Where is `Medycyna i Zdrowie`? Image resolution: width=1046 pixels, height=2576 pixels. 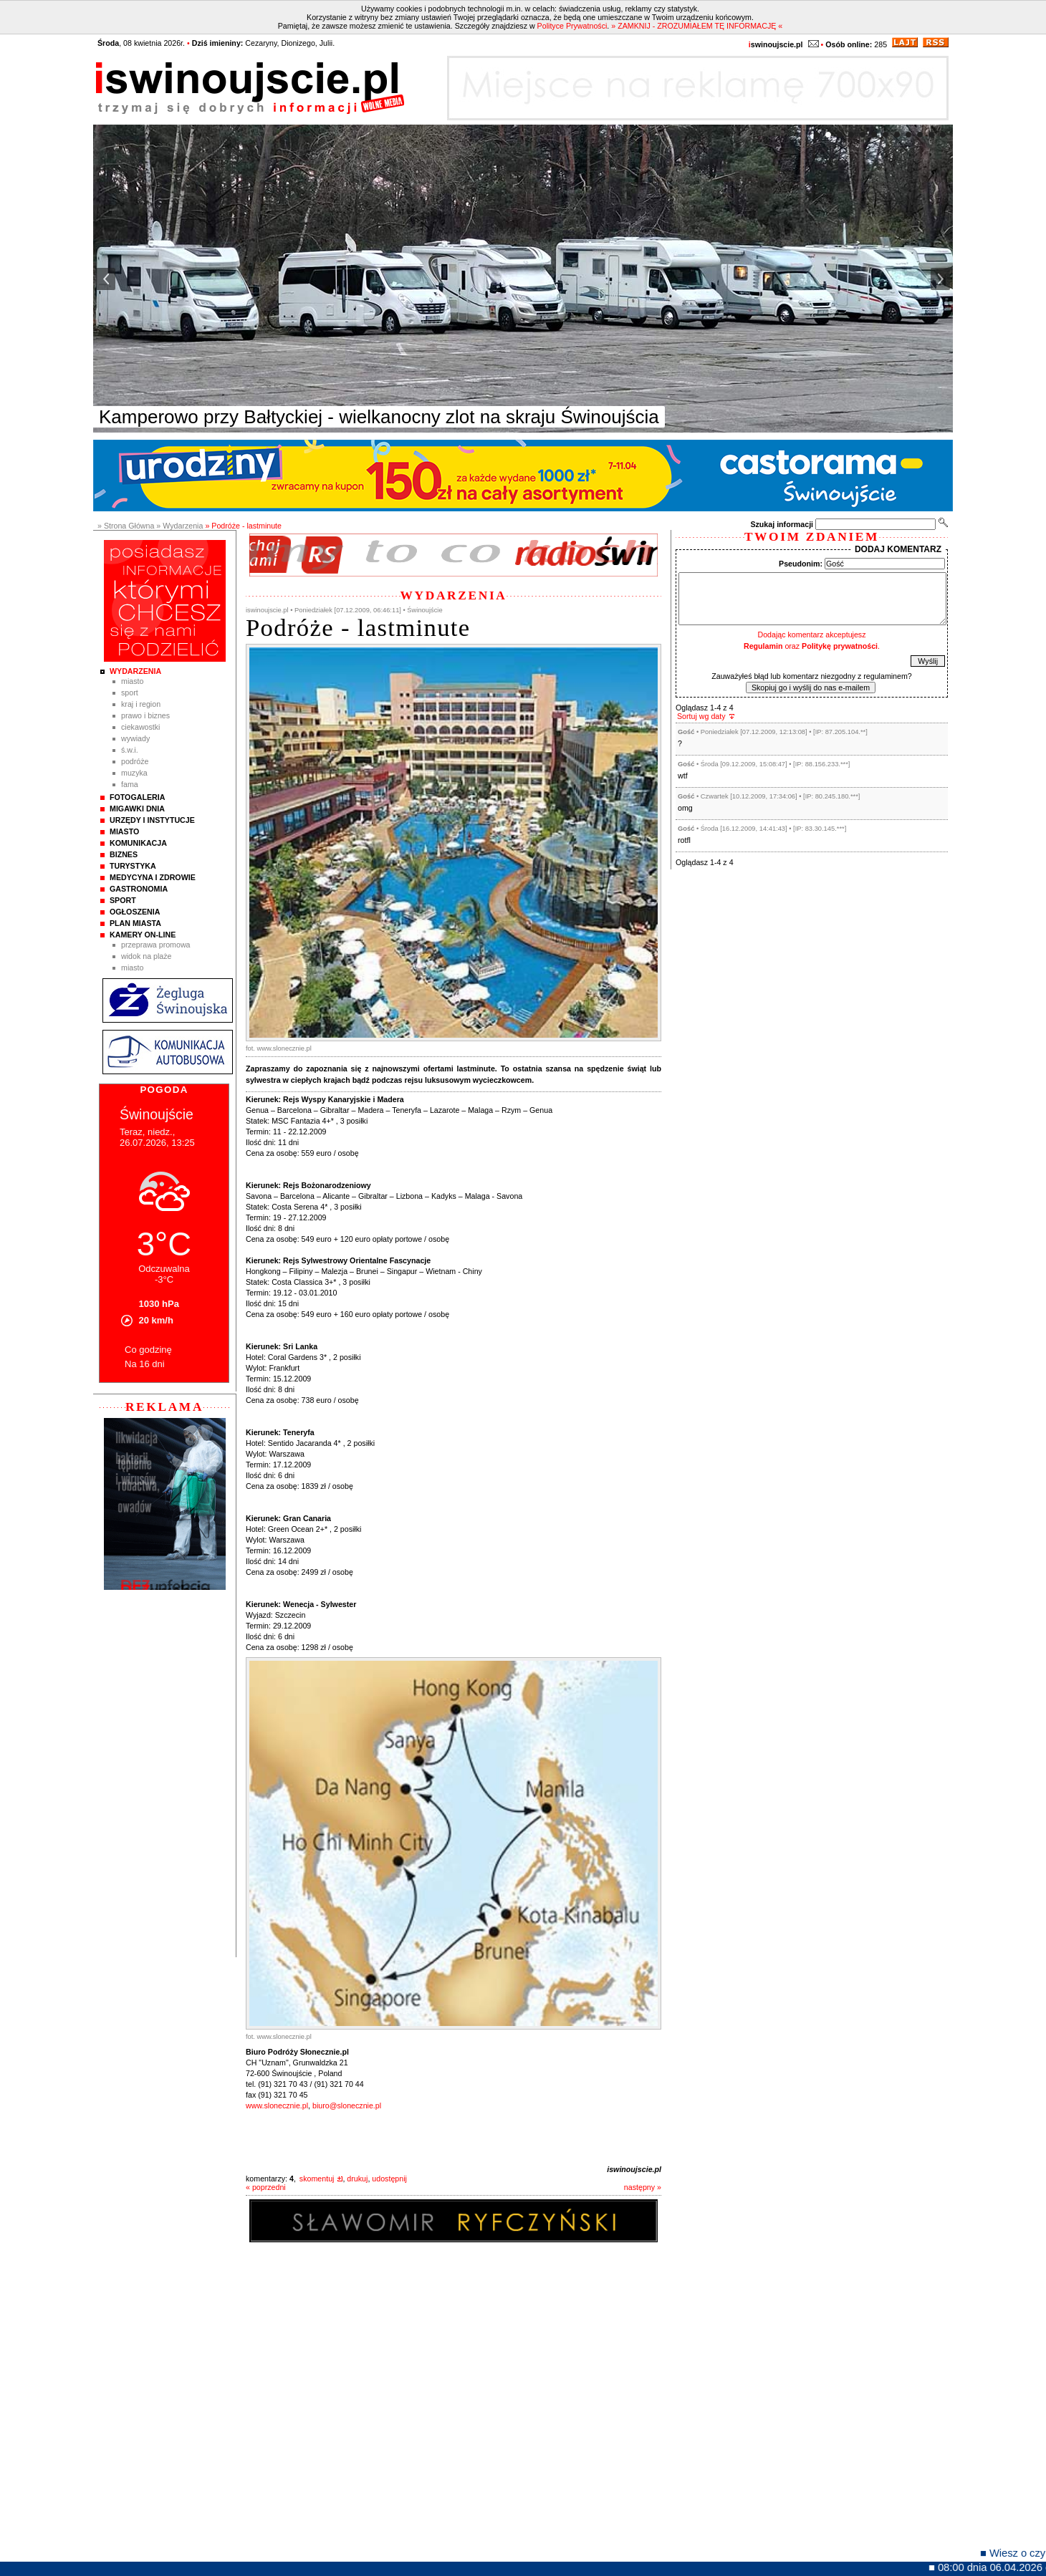 Medycyna i Zdrowie is located at coordinates (153, 877).